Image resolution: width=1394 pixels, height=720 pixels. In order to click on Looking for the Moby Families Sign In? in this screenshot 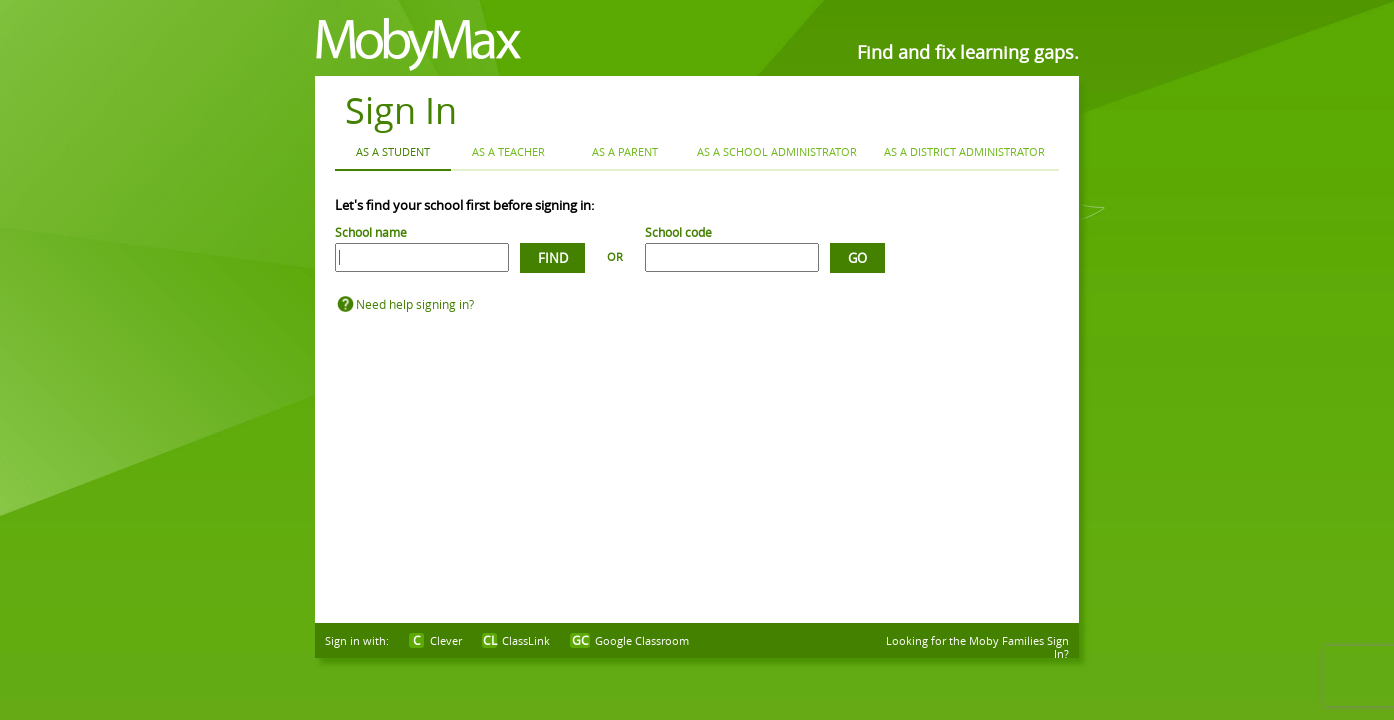, I will do `click(977, 647)`.